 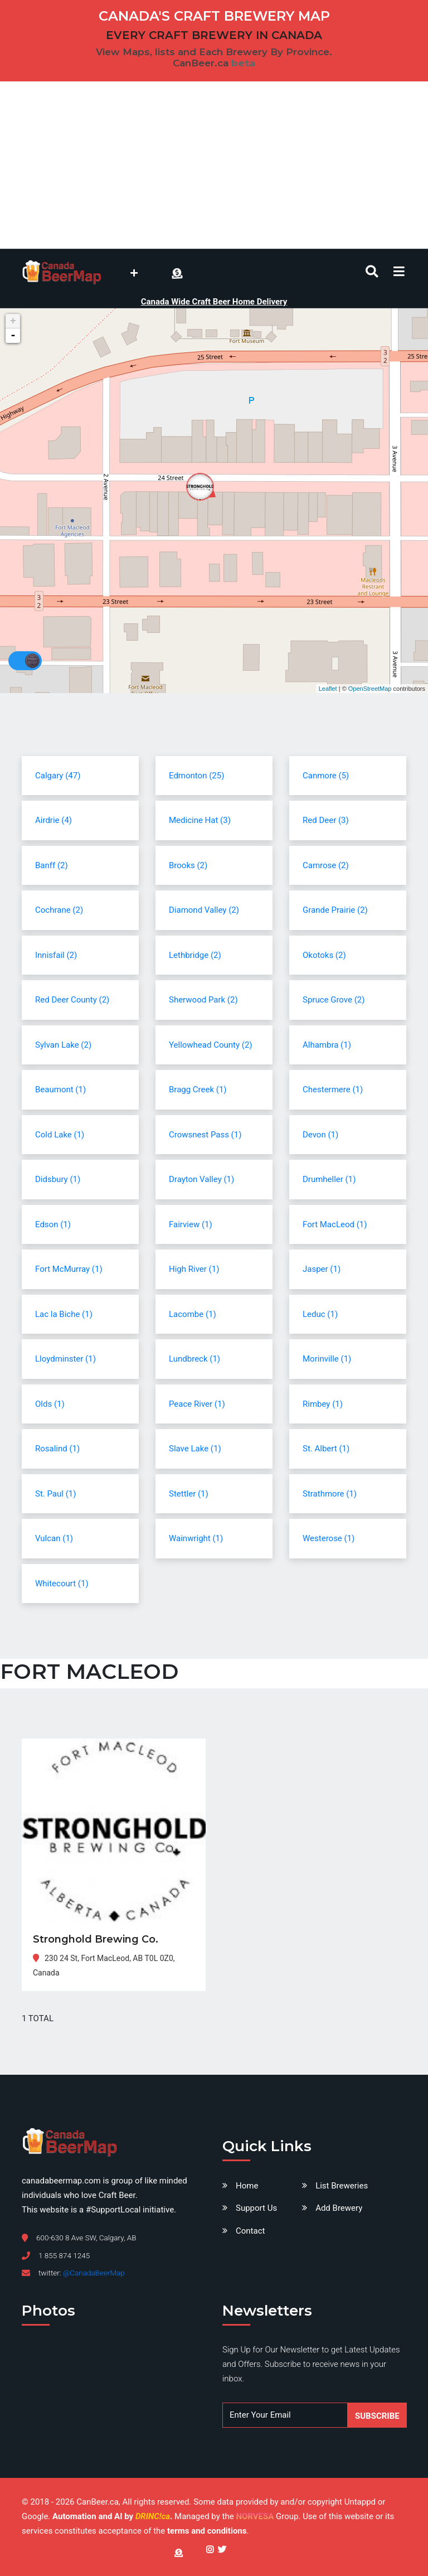 What do you see at coordinates (190, 1224) in the screenshot?
I see `Fairview (1)` at bounding box center [190, 1224].